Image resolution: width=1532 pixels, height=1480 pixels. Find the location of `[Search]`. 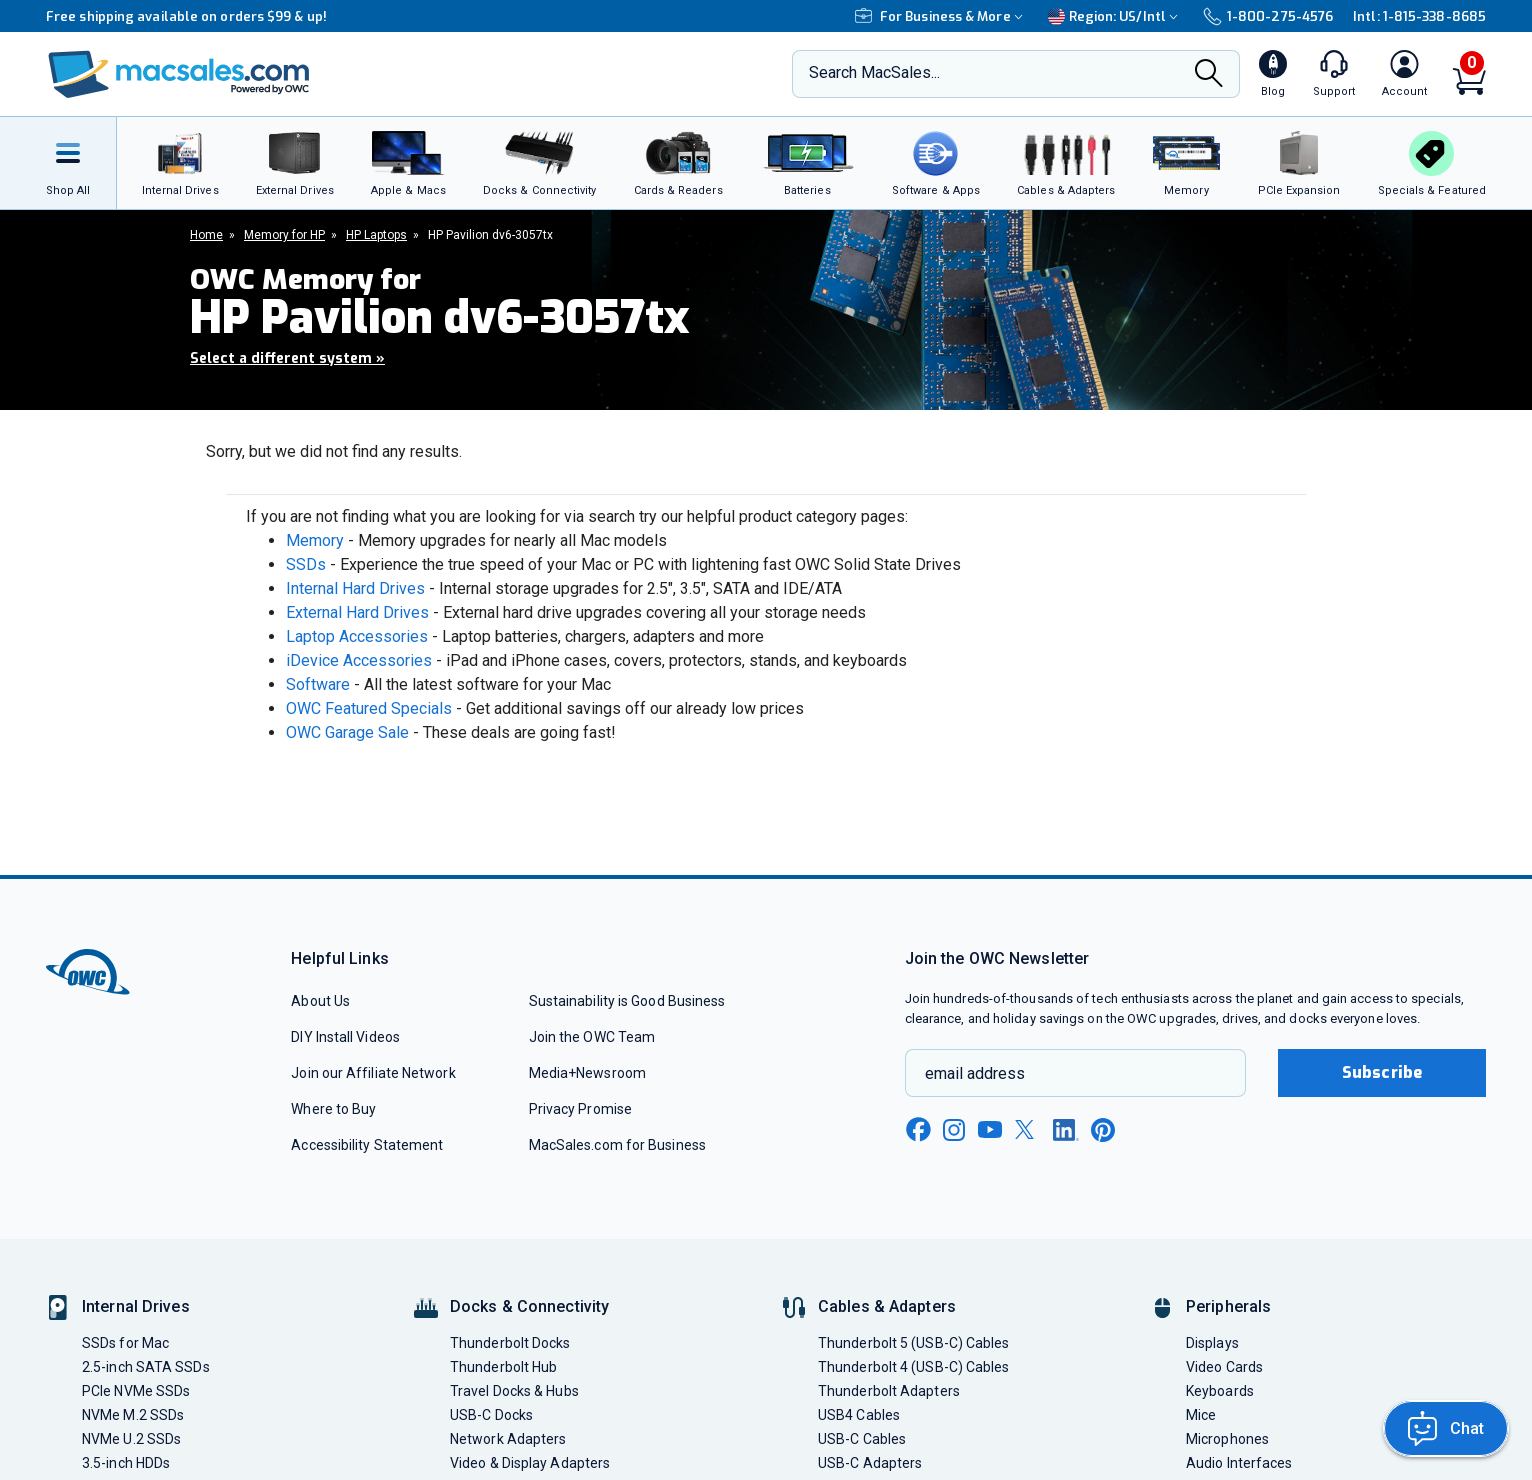

[Search] is located at coordinates (1209, 75).